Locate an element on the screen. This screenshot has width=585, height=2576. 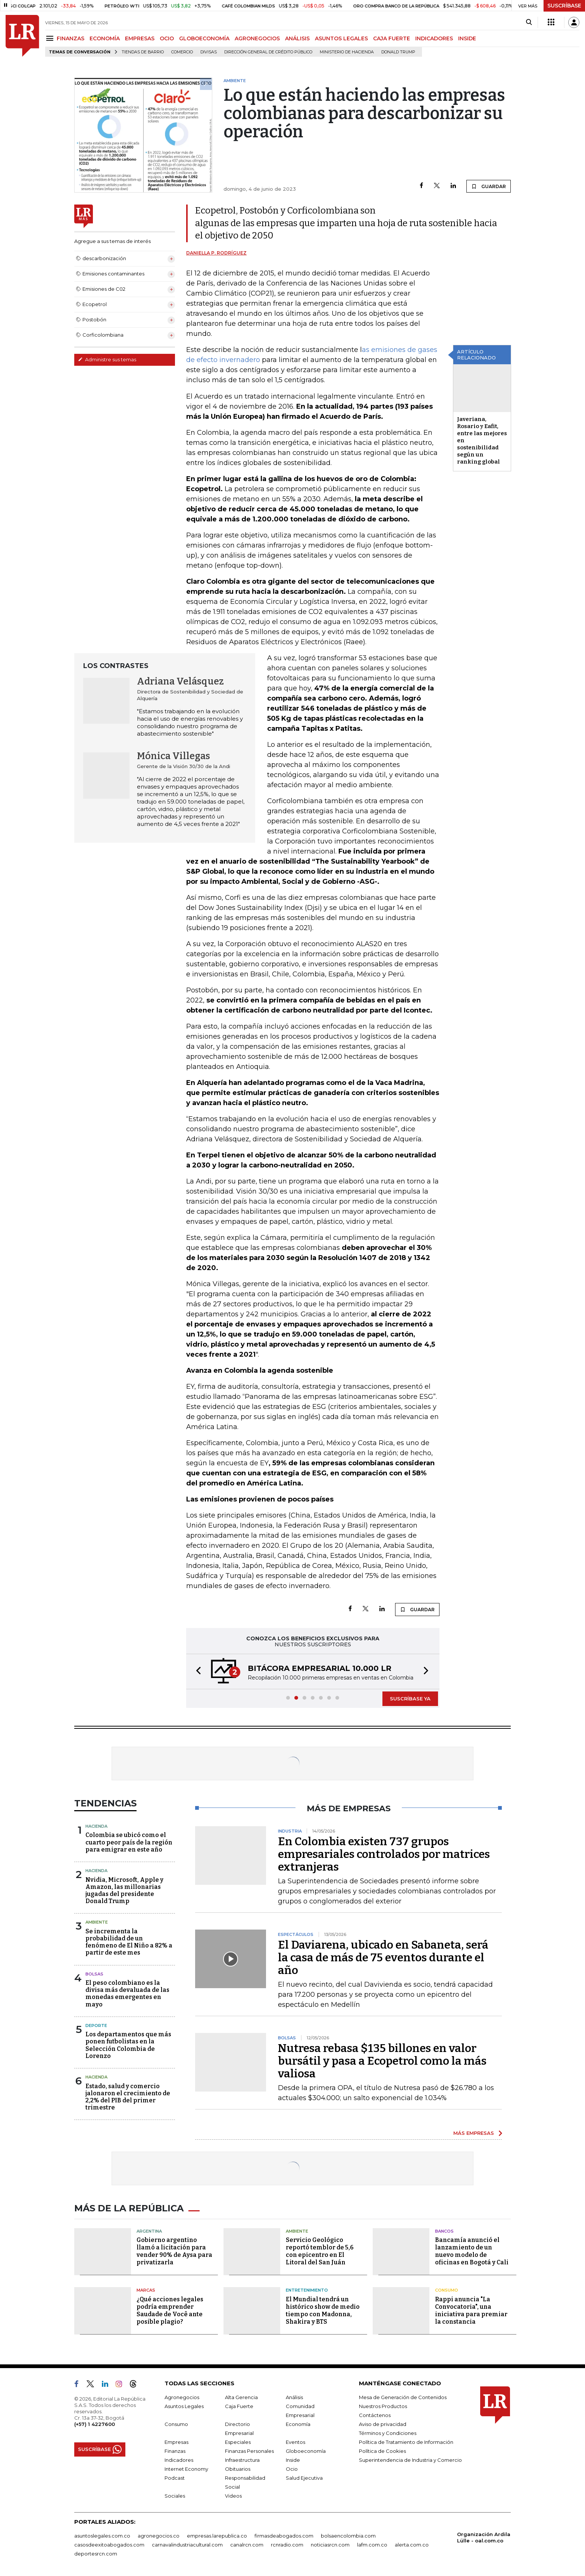
canalrcn.com is located at coordinates (246, 2545).